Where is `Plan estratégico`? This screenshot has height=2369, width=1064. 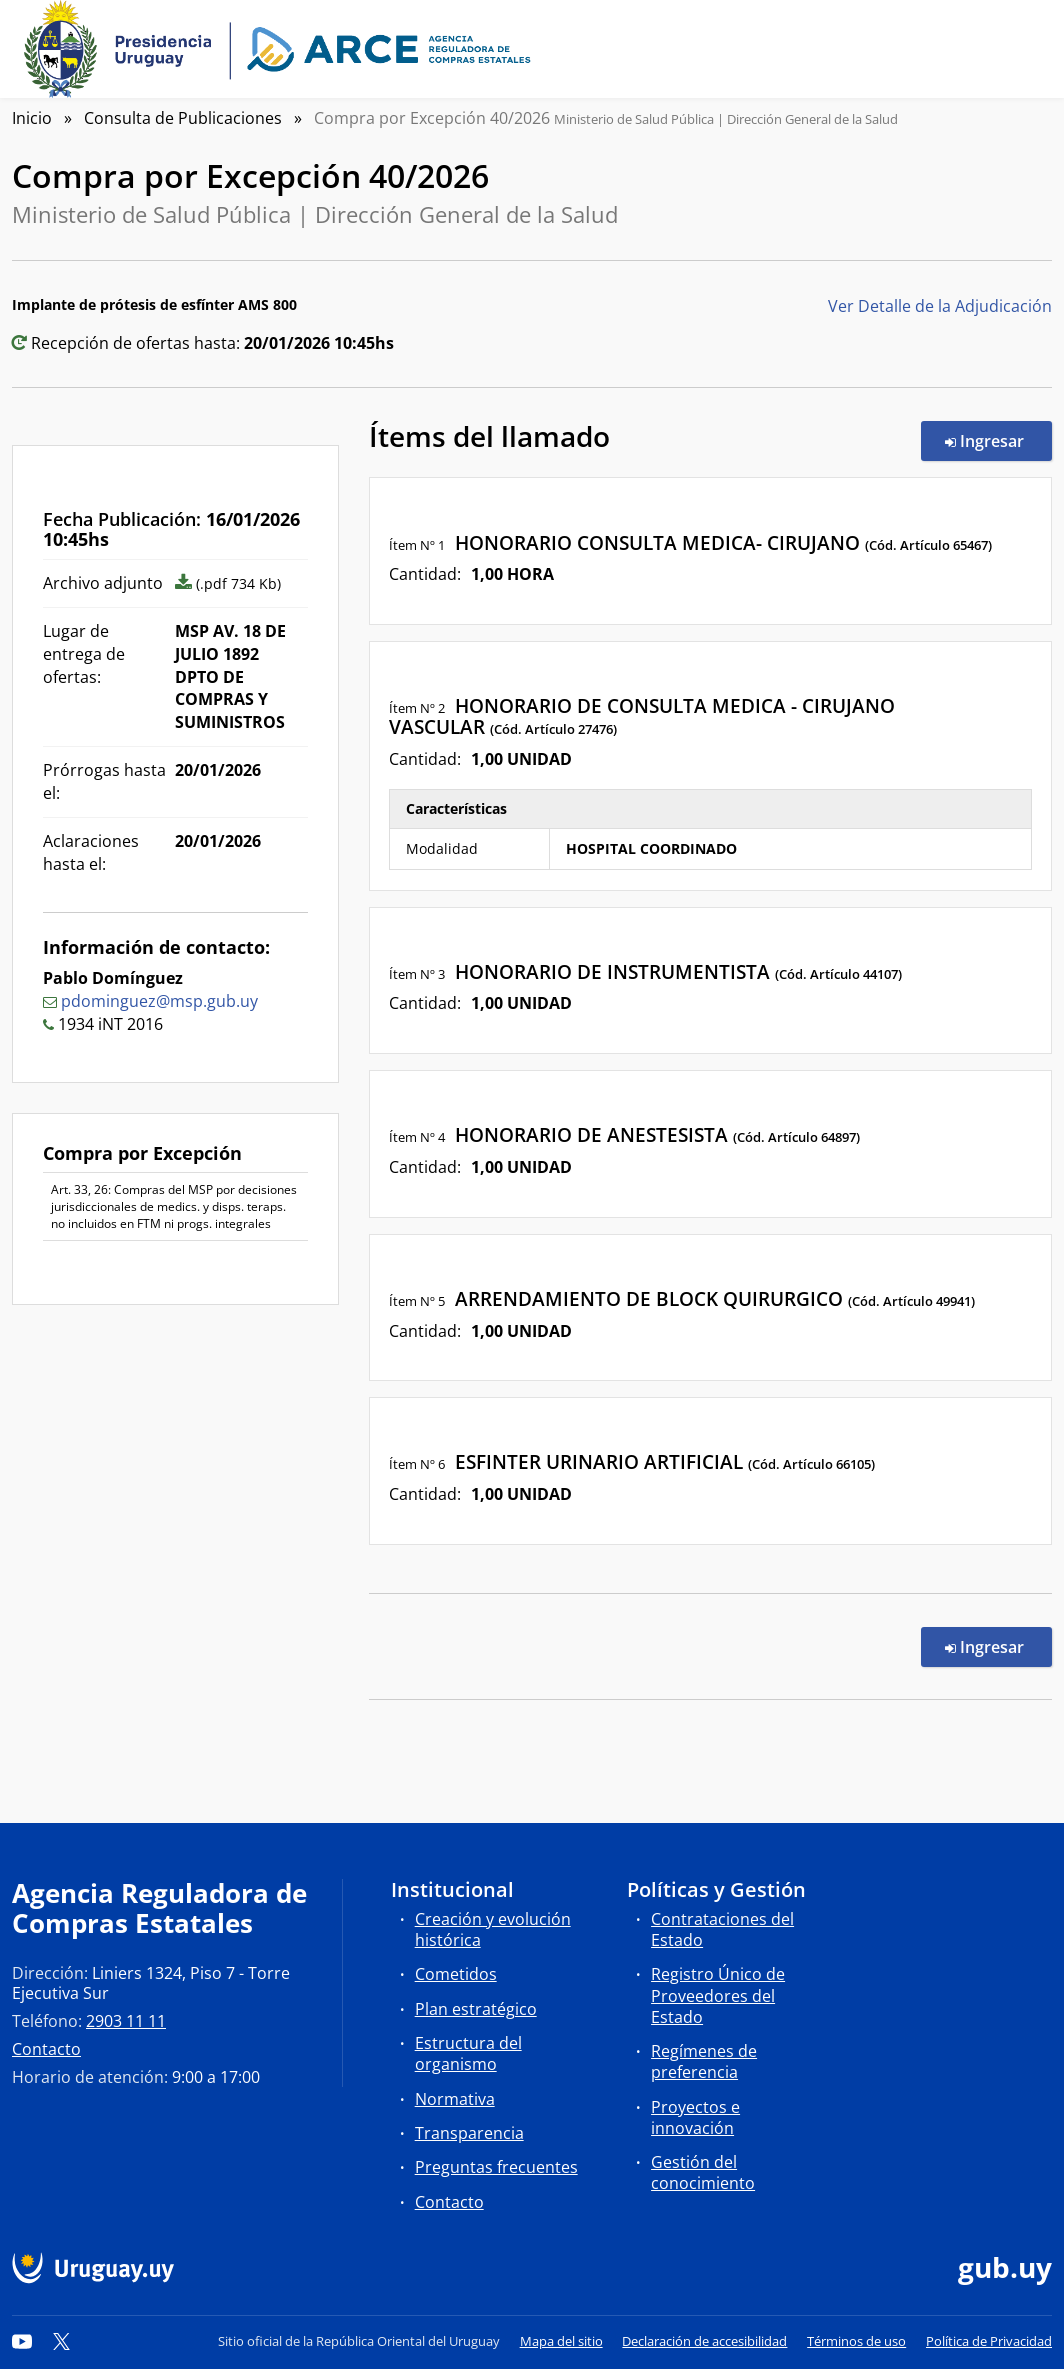
Plan estratégico is located at coordinates (476, 2009).